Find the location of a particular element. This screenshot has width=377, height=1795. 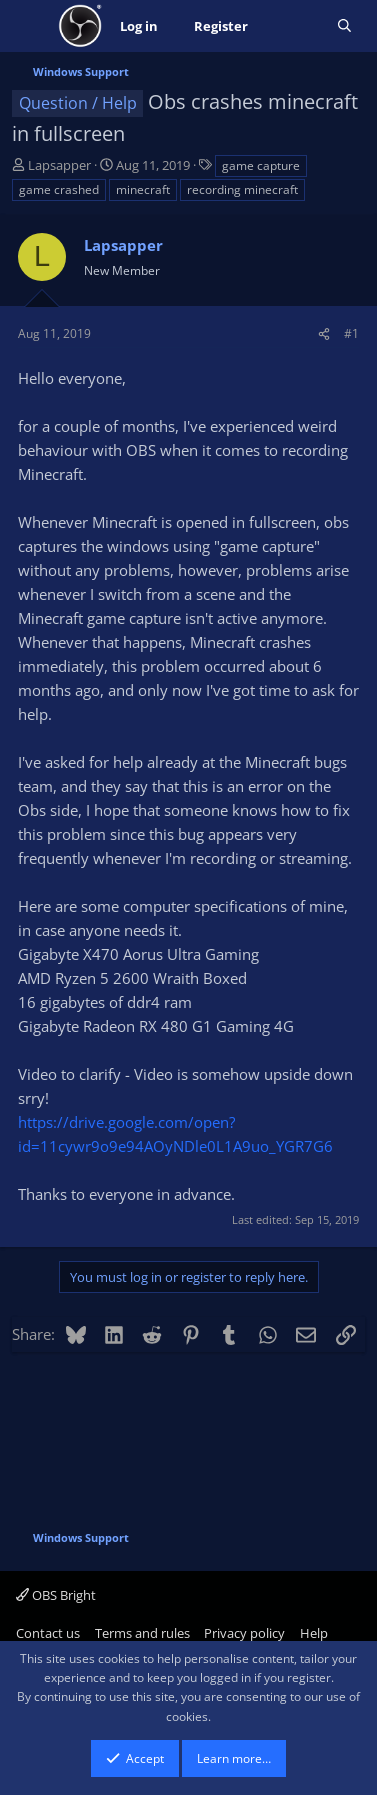

recording minecraft is located at coordinates (242, 189).